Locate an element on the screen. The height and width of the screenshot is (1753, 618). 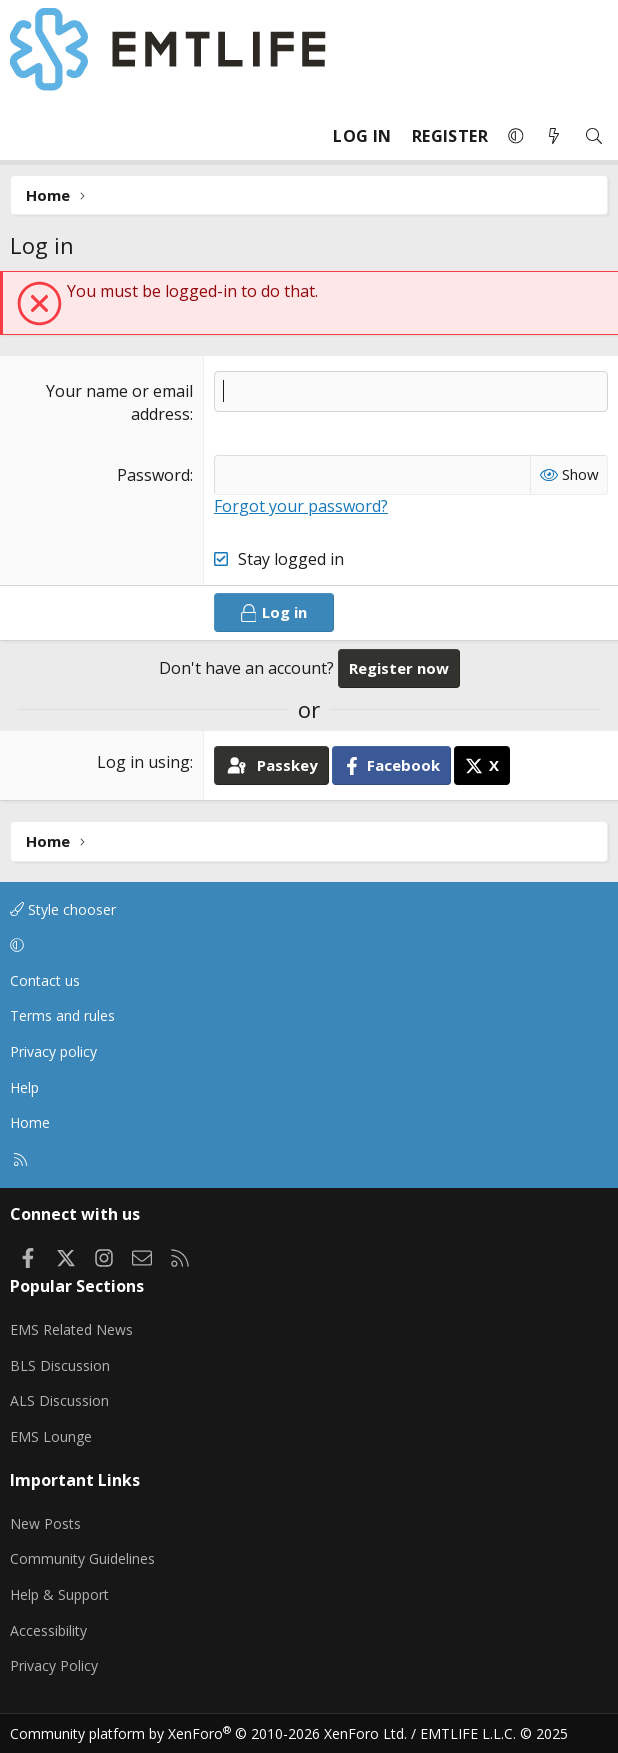
Accessibility is located at coordinates (48, 1630).